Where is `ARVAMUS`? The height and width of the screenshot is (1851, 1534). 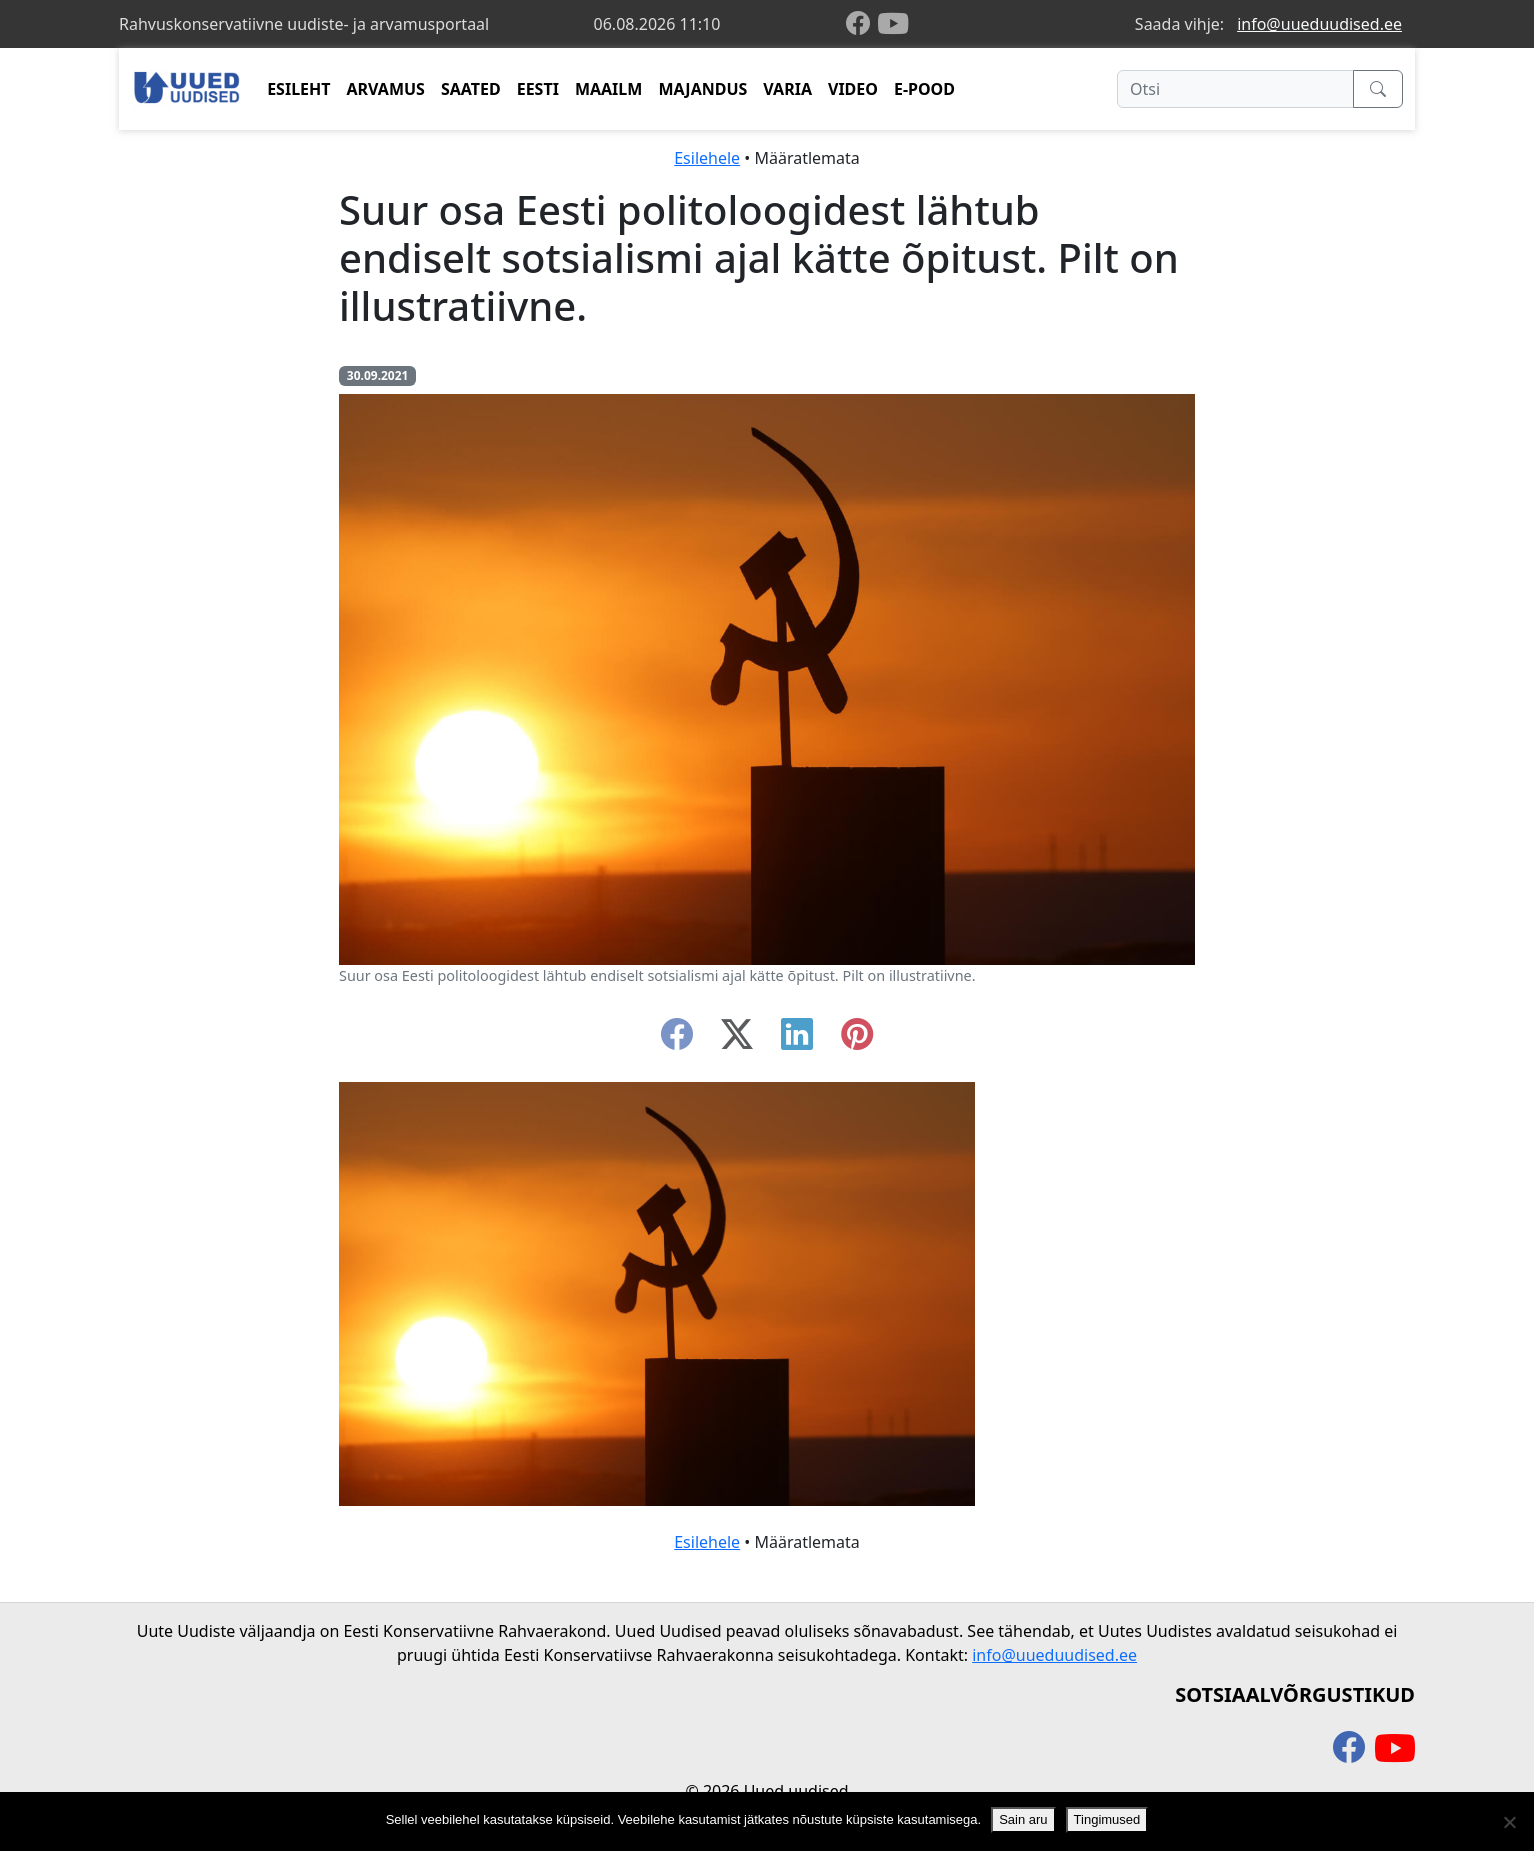
ARVAMUS is located at coordinates (386, 89).